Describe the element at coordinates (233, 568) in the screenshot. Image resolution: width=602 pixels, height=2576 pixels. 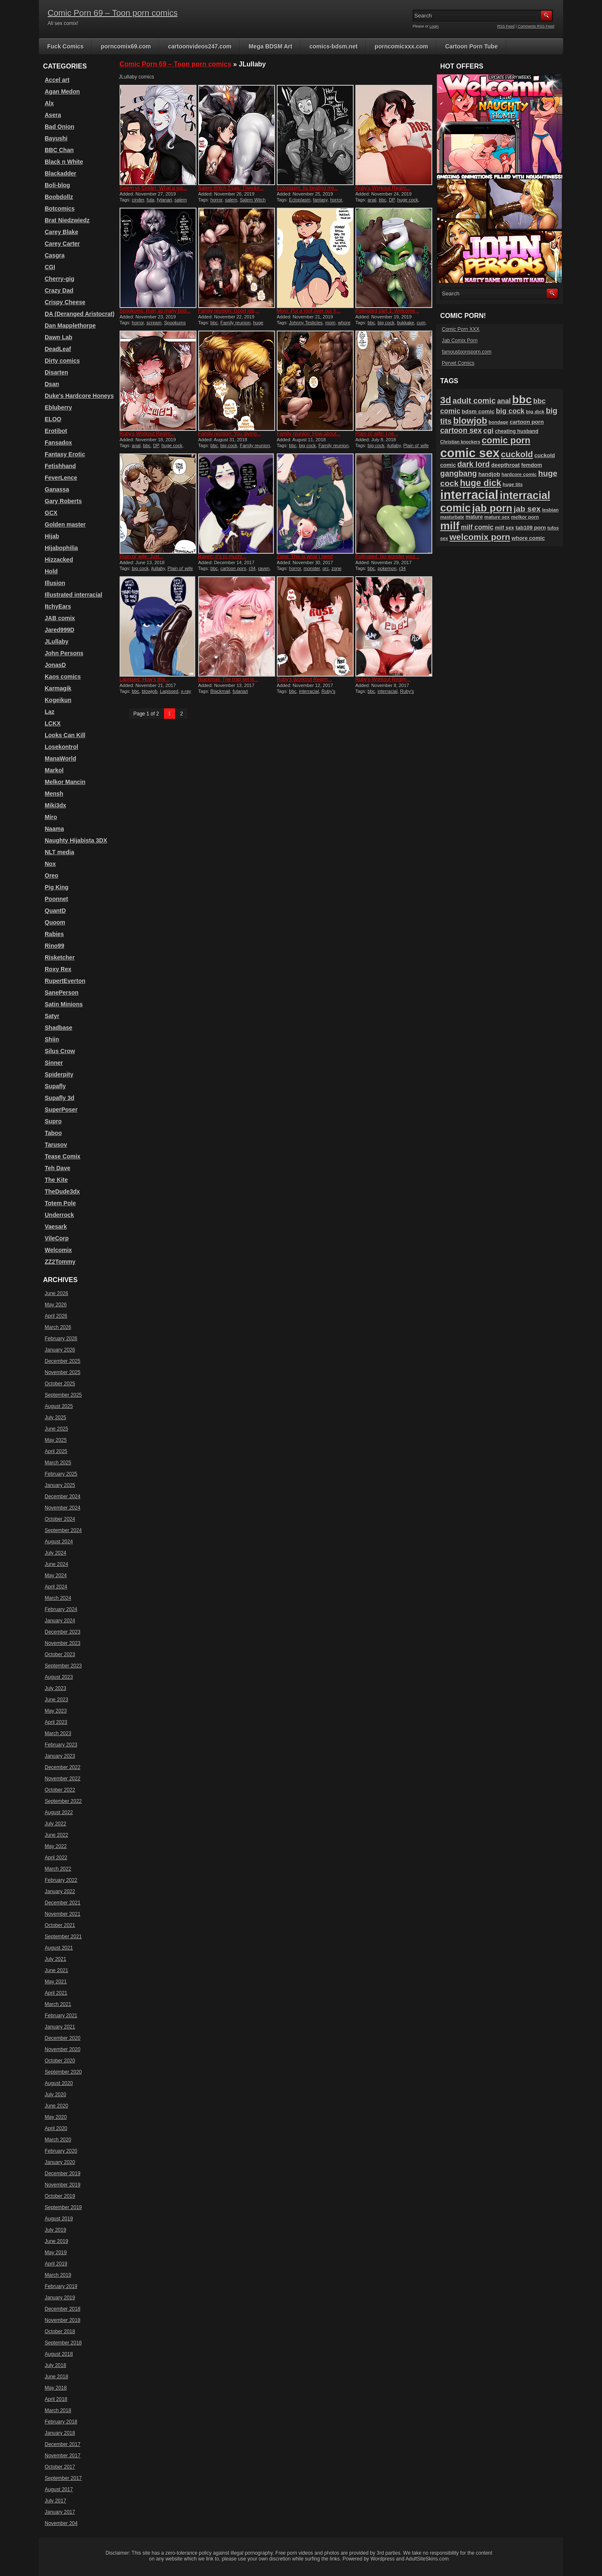
I see `cartoon porn` at that location.